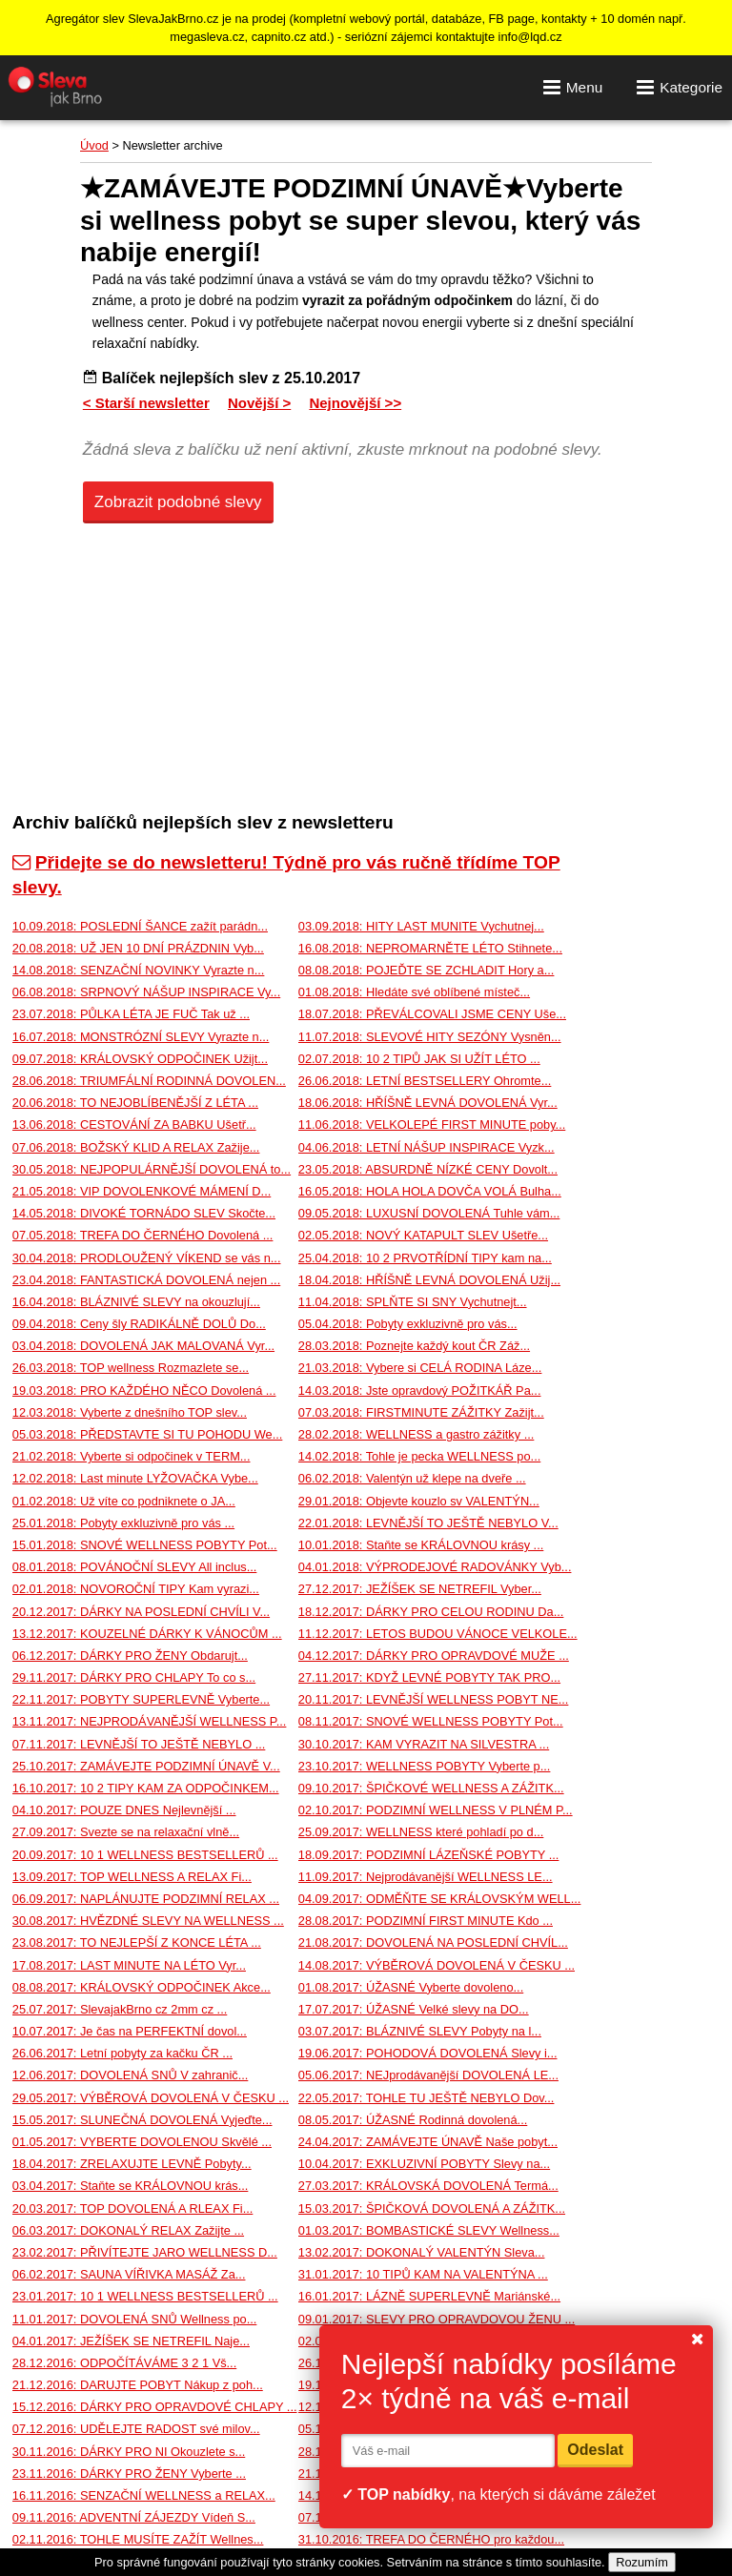 The height and width of the screenshot is (2576, 732). What do you see at coordinates (131, 1014) in the screenshot?
I see `23.07.2018: PŮLKA LÉTA JE FUČ Tak už ...` at bounding box center [131, 1014].